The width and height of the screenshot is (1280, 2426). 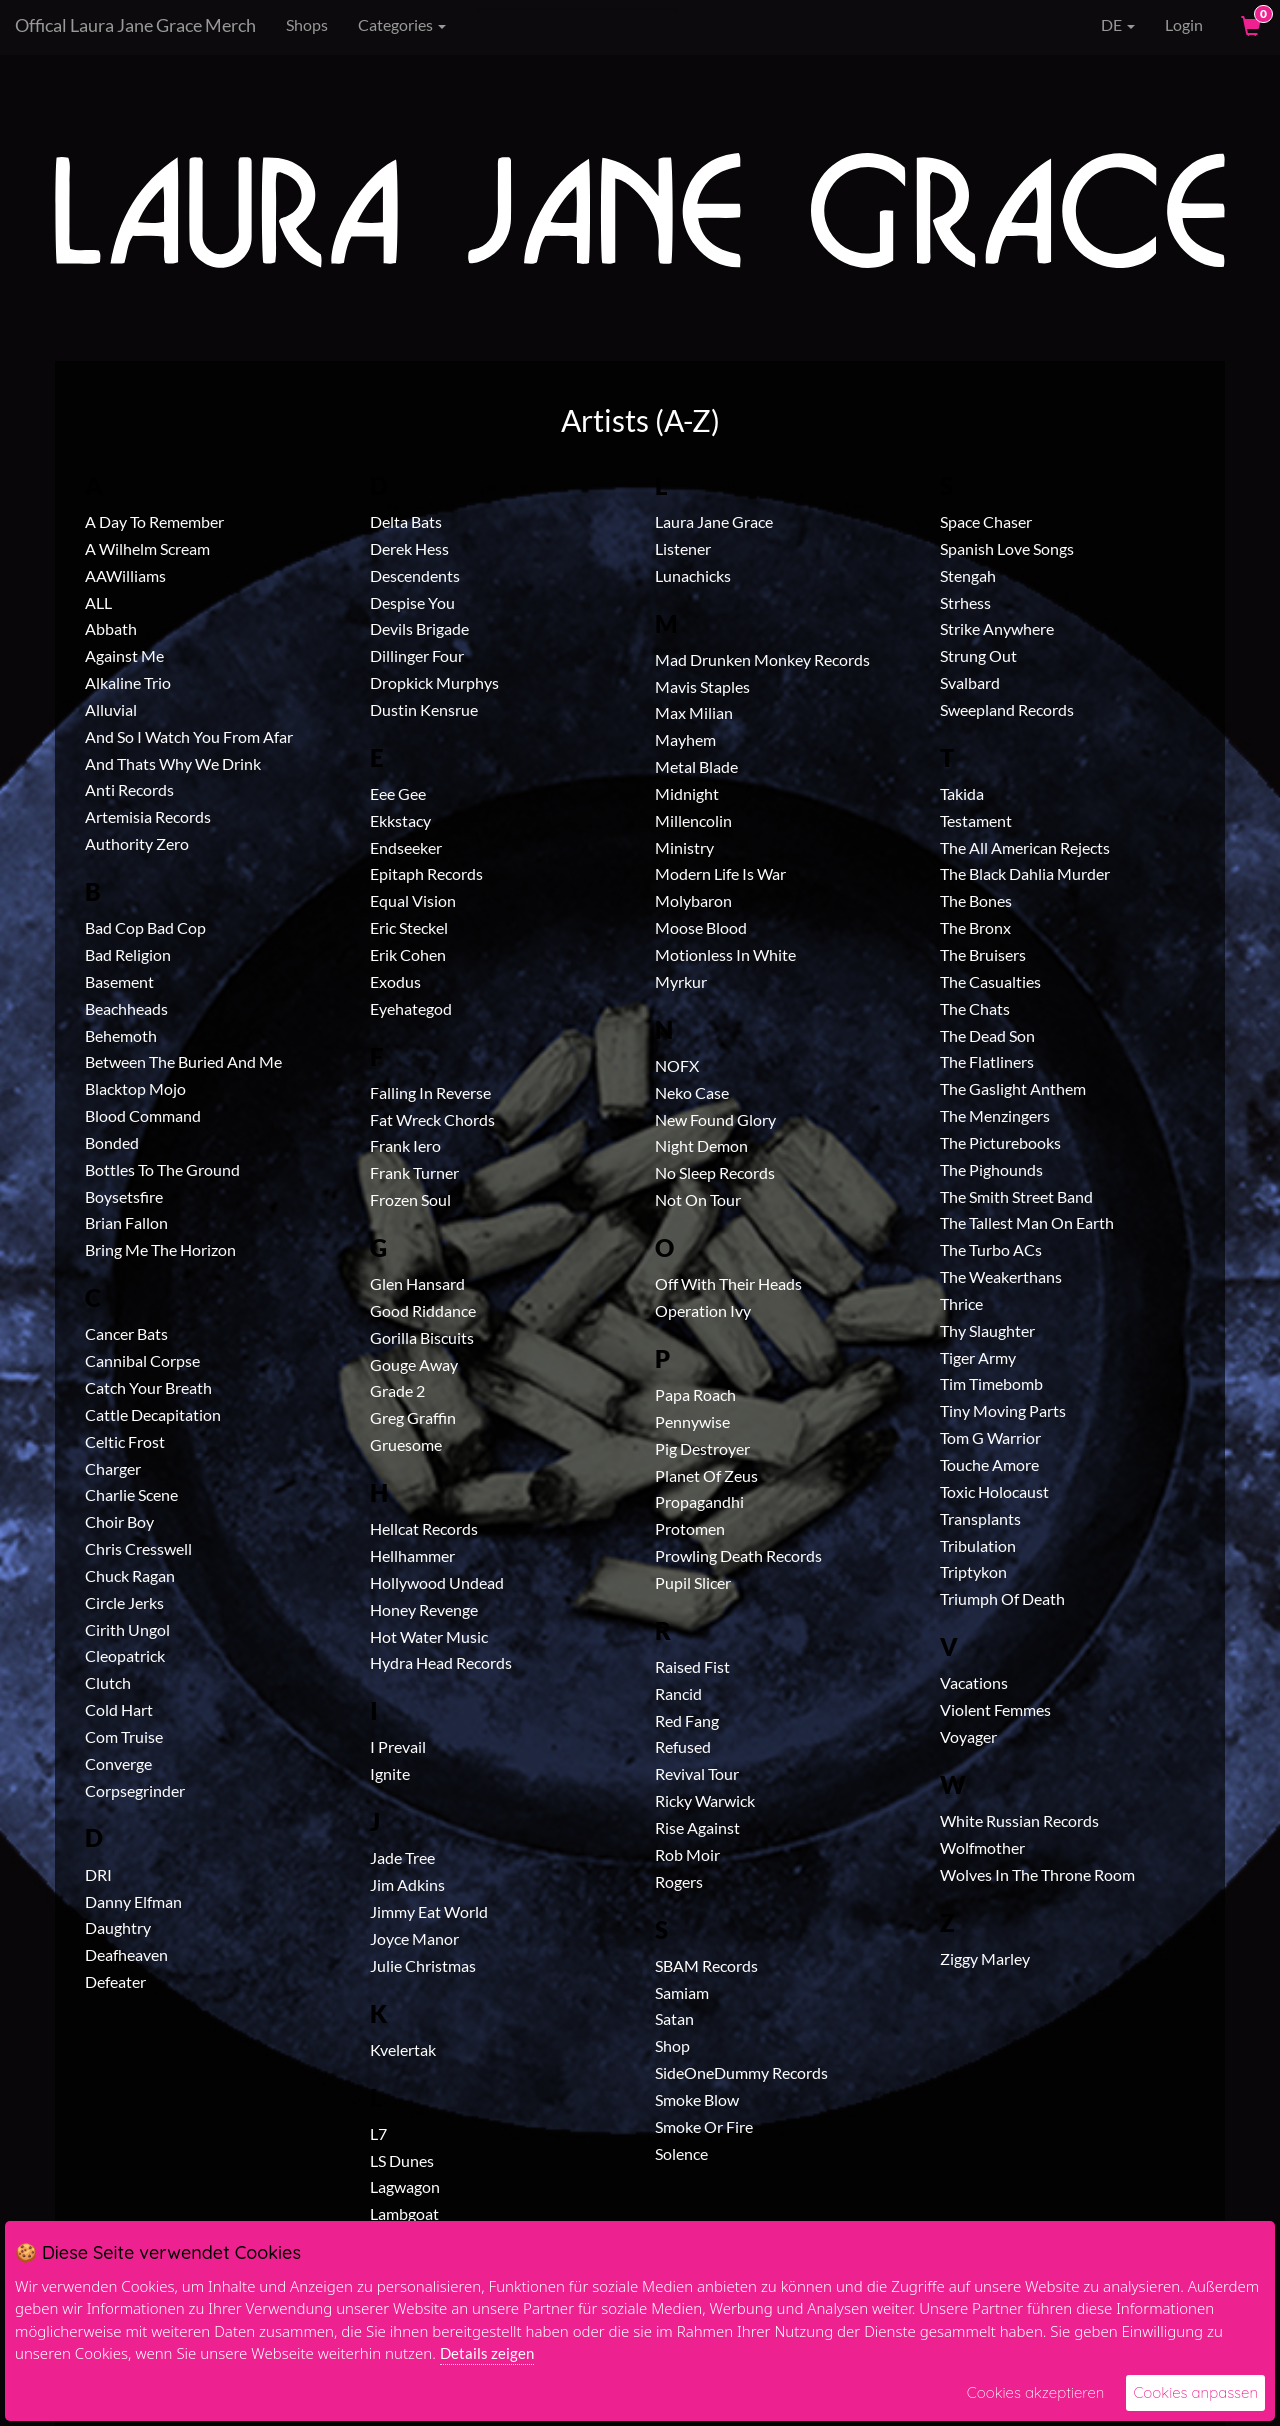 I want to click on Mavis Staples, so click(x=702, y=686).